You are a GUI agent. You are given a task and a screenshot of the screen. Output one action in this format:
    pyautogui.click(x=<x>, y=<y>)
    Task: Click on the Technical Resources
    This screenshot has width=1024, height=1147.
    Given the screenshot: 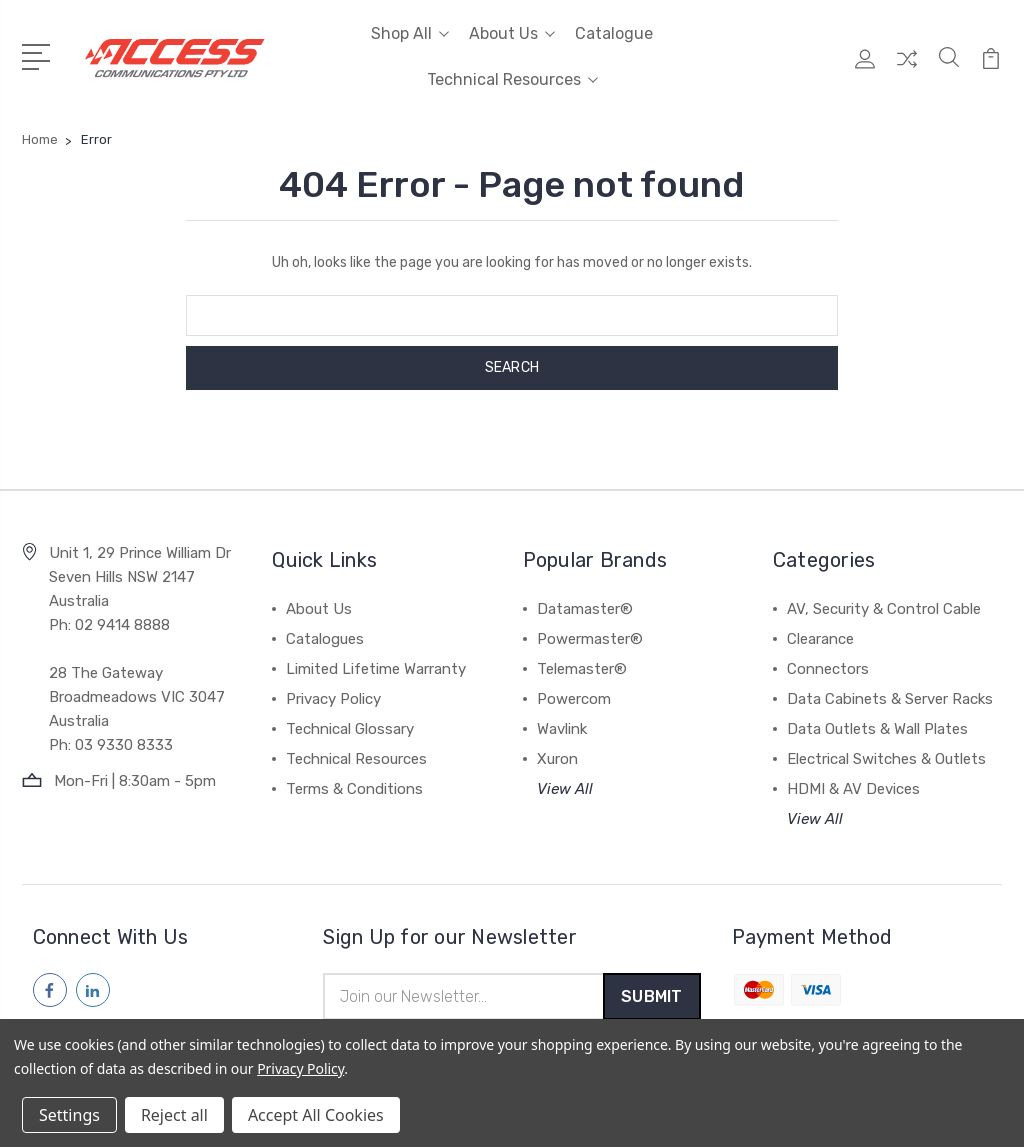 What is the action you would take?
    pyautogui.click(x=512, y=79)
    